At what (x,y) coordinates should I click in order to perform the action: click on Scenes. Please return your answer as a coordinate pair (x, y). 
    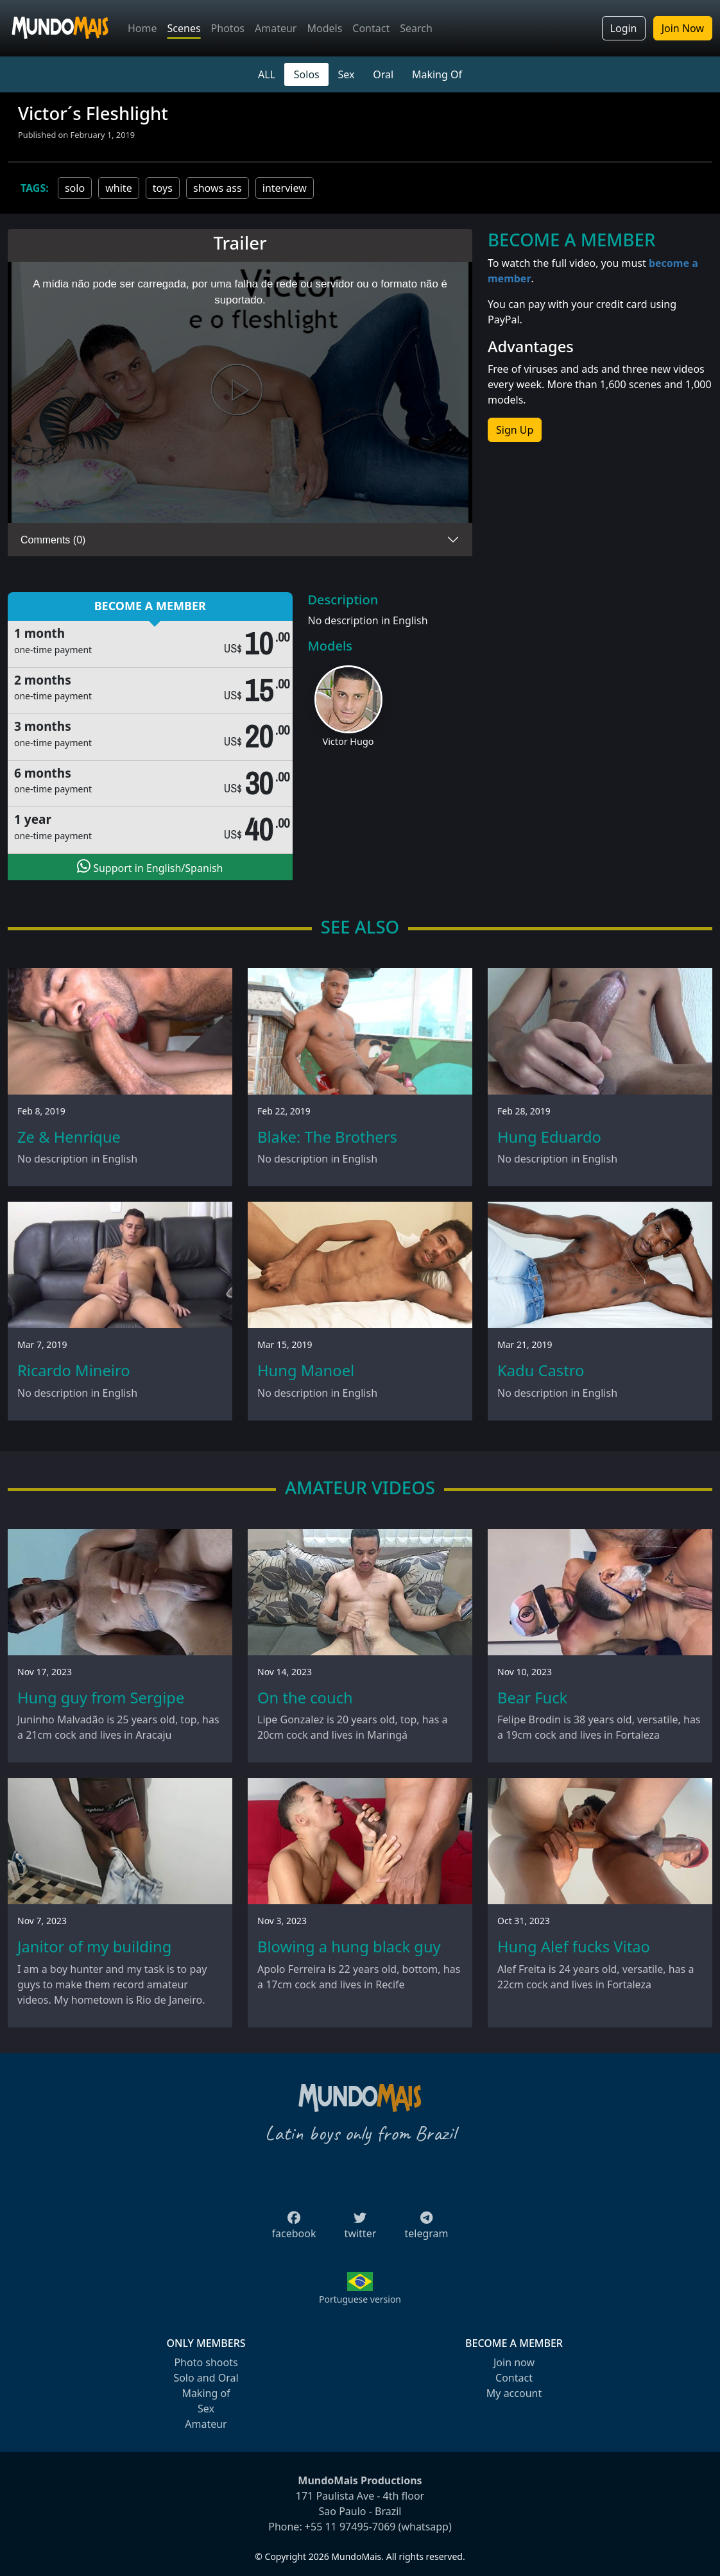
    Looking at the image, I should click on (184, 28).